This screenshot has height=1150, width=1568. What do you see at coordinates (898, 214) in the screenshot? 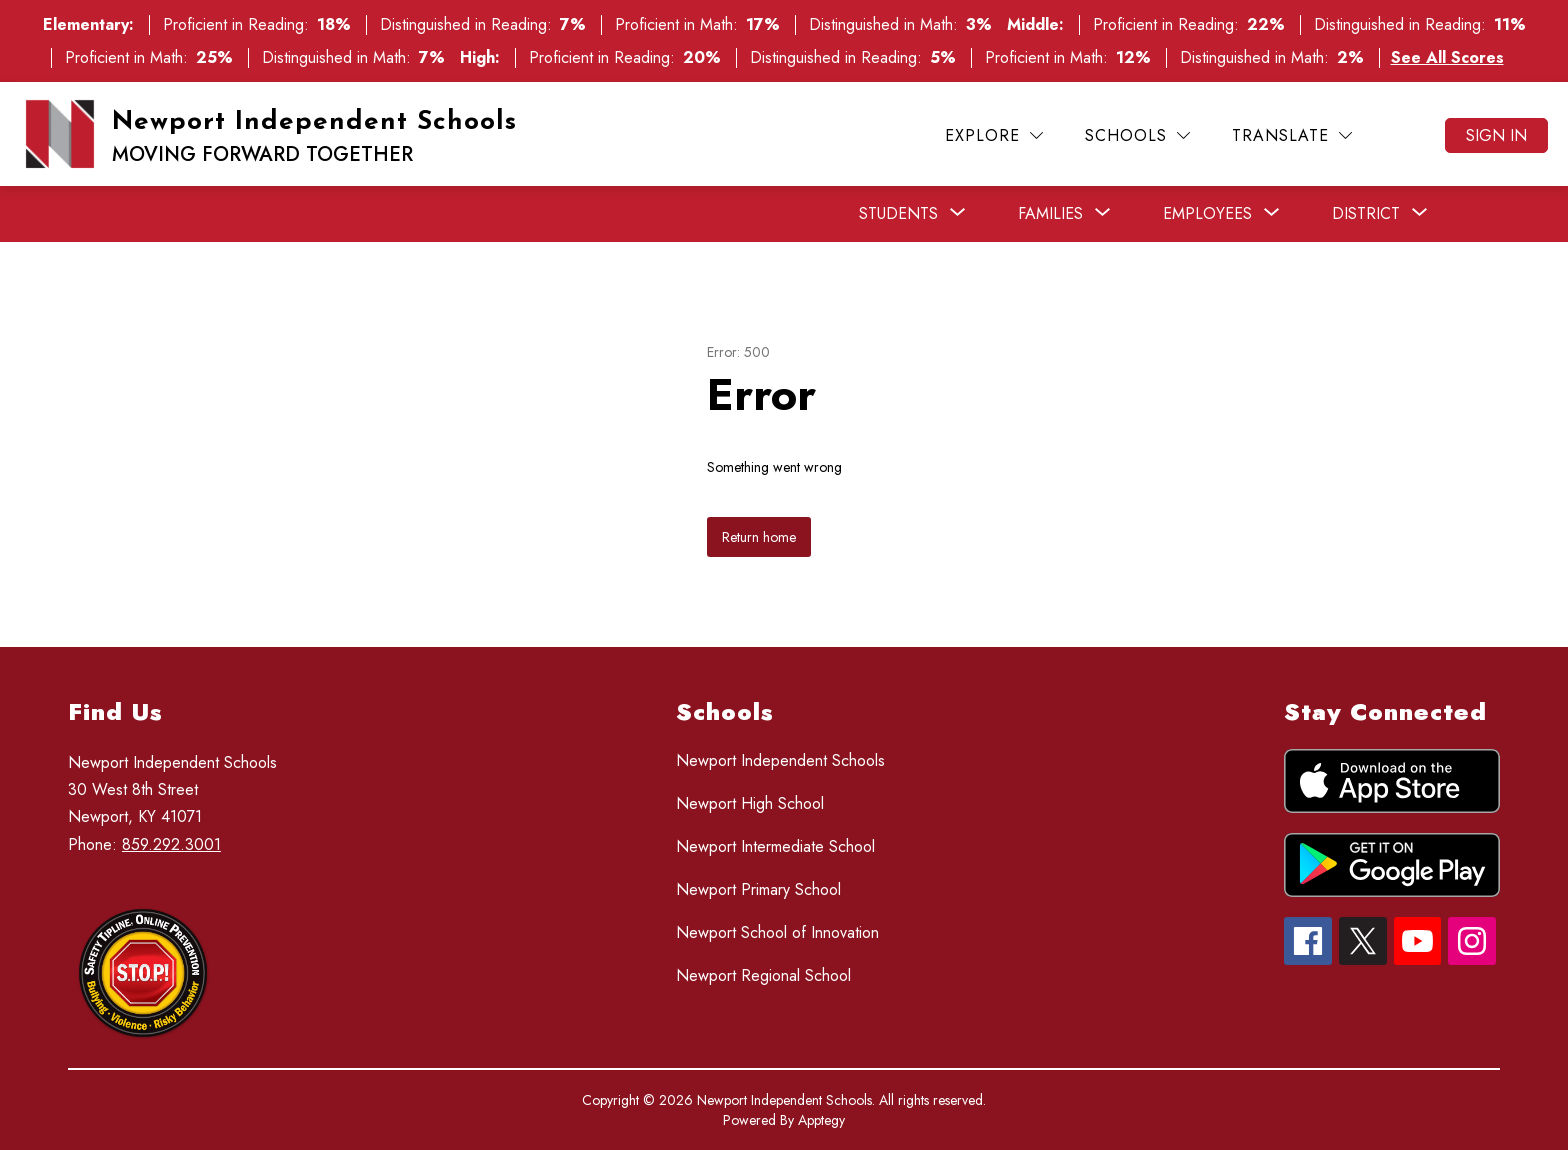
I see `[Show submenu for Students]` at bounding box center [898, 214].